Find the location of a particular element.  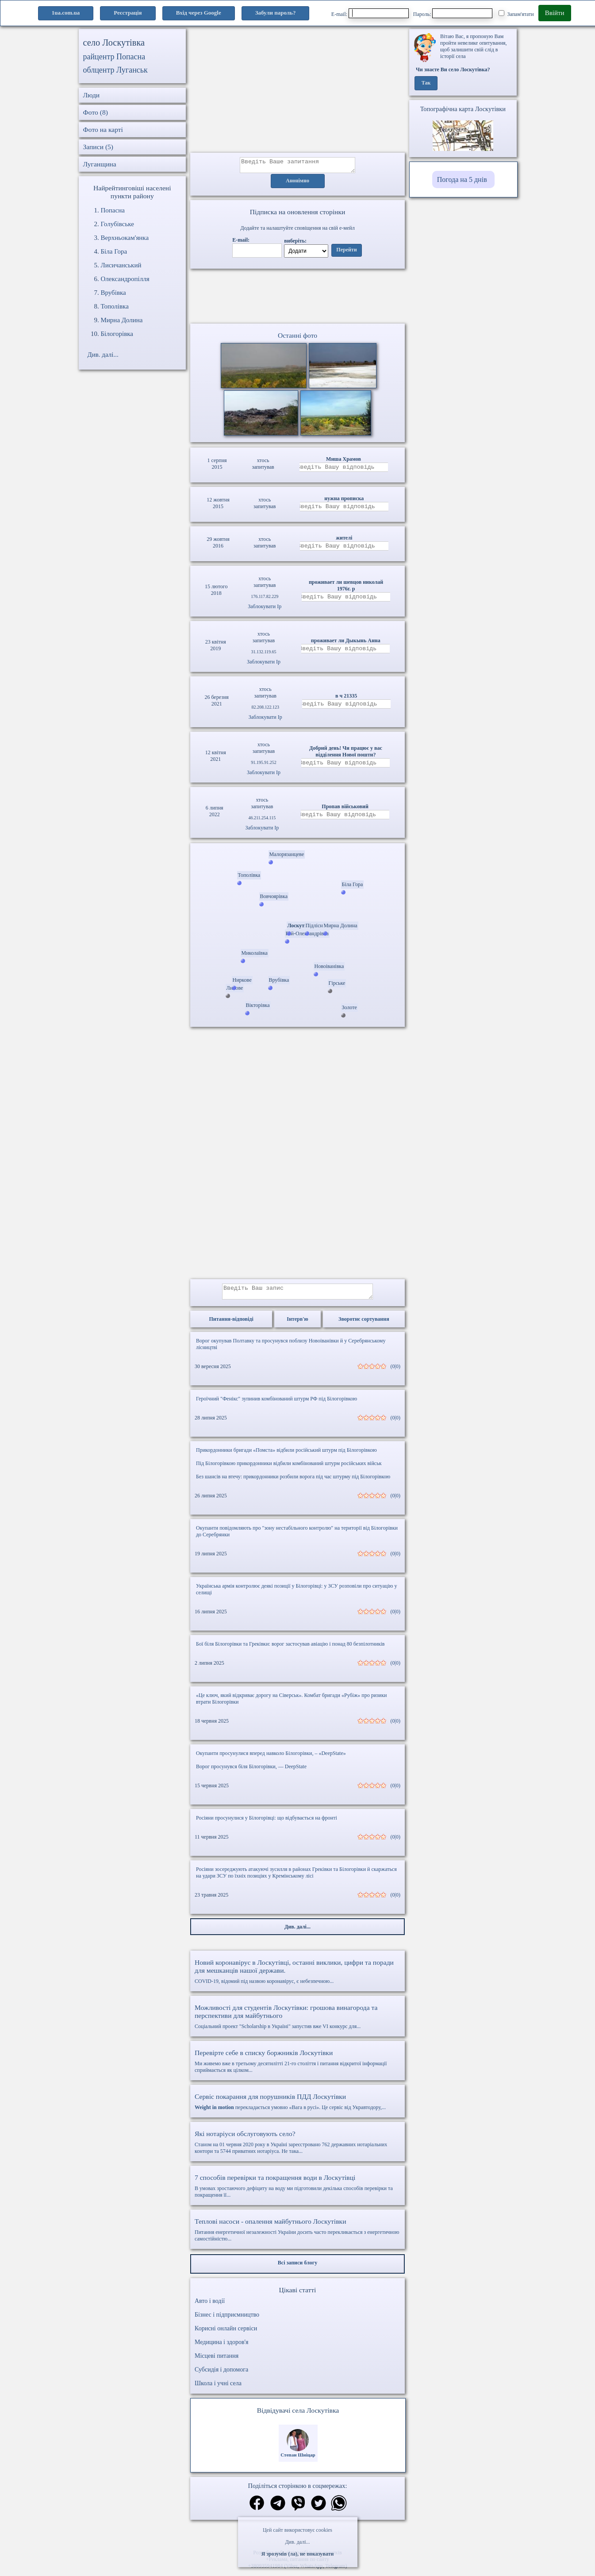

Ваш браузер не підтримує відео. is located at coordinates (298, 298).